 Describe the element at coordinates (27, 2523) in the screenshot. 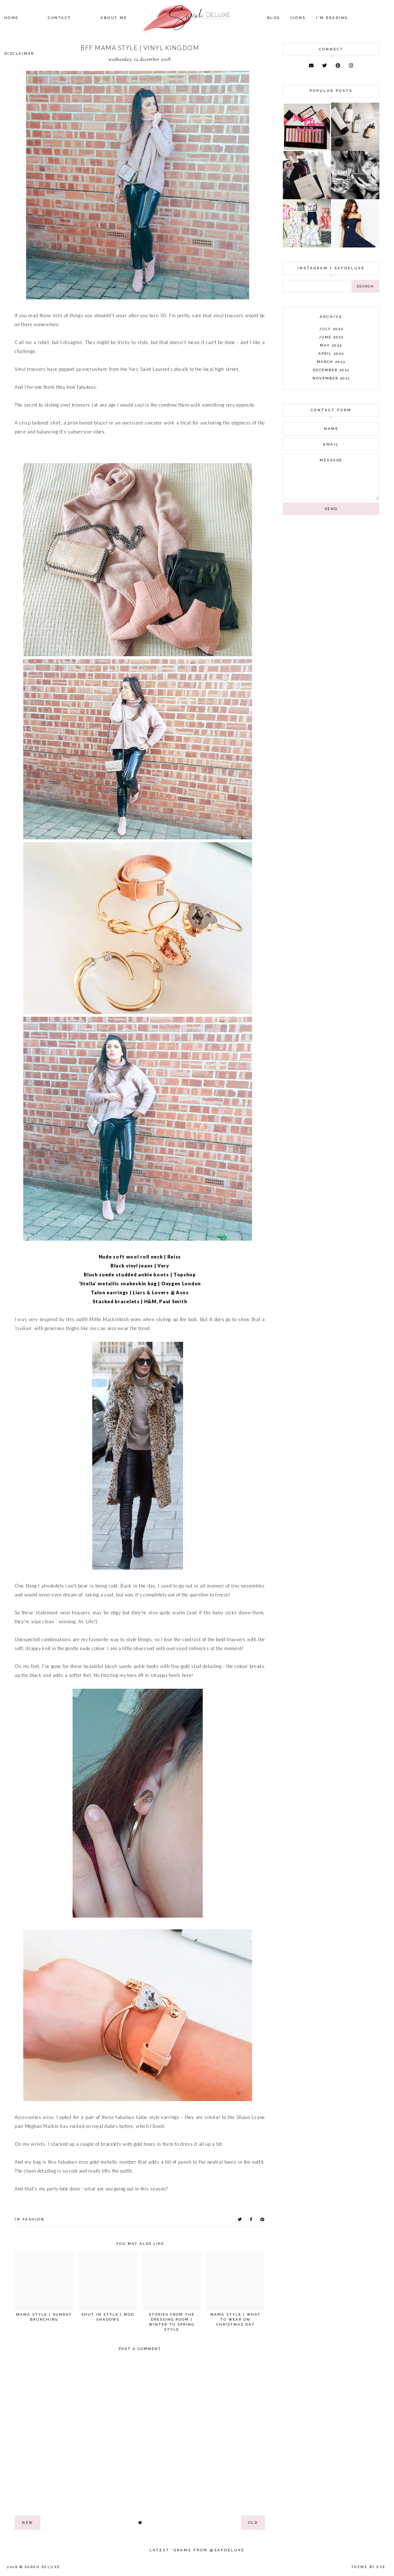

I see `new` at that location.